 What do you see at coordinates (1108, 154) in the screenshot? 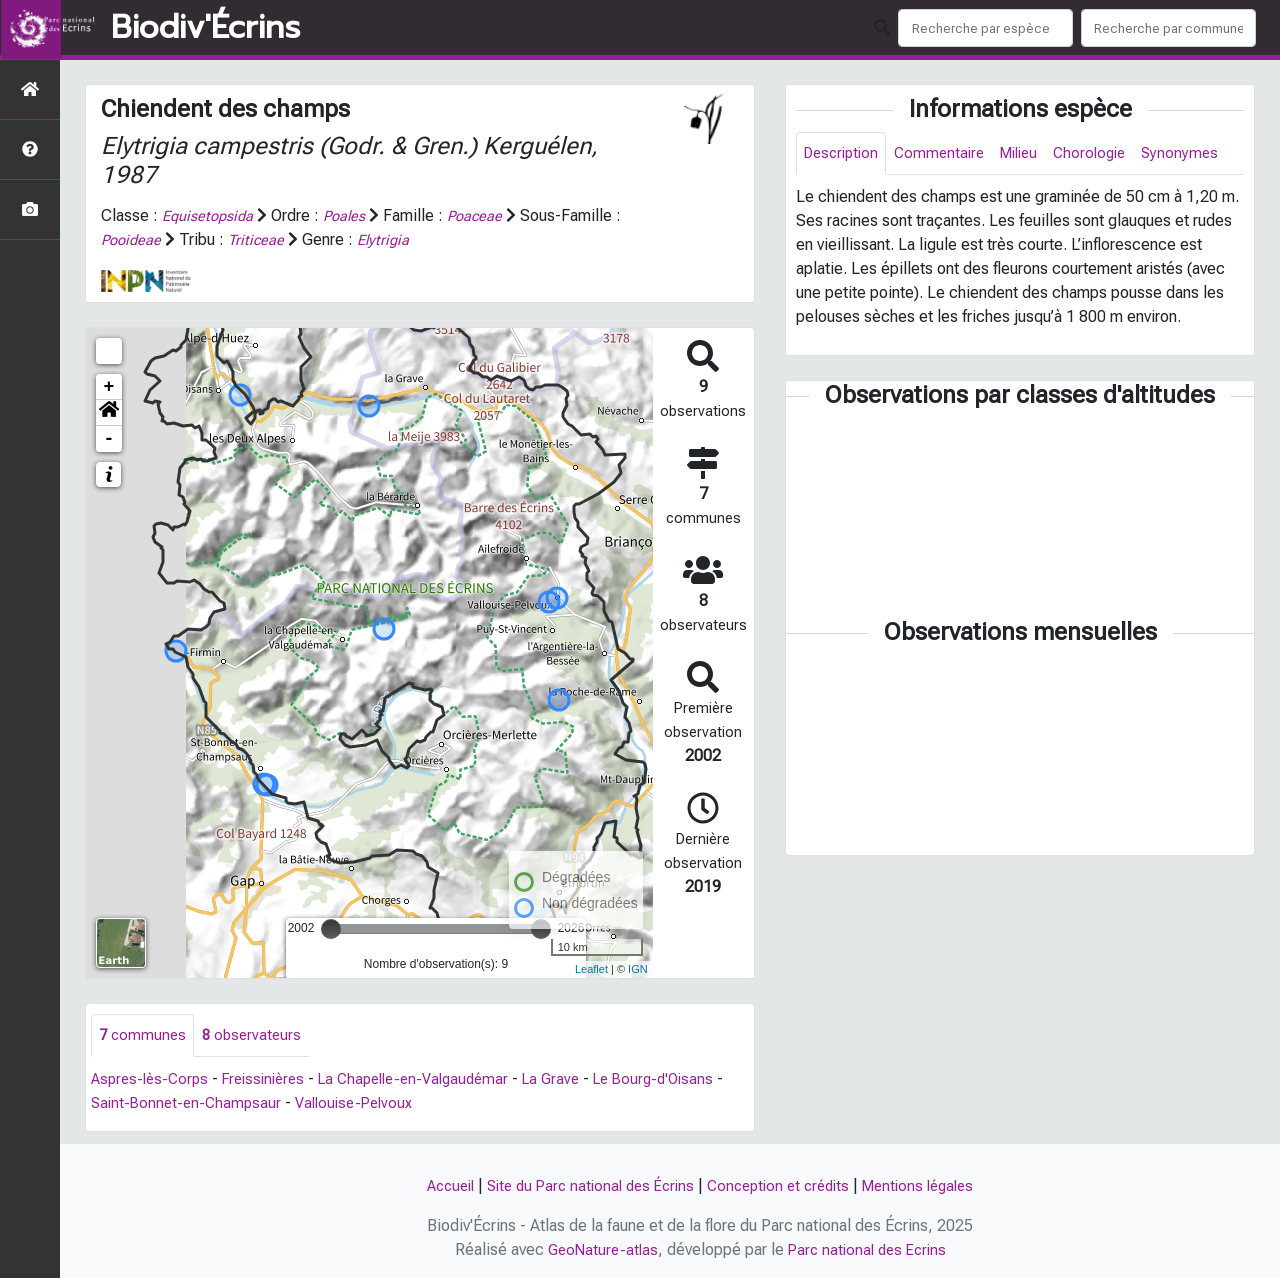
I see `Chorologie` at bounding box center [1108, 154].